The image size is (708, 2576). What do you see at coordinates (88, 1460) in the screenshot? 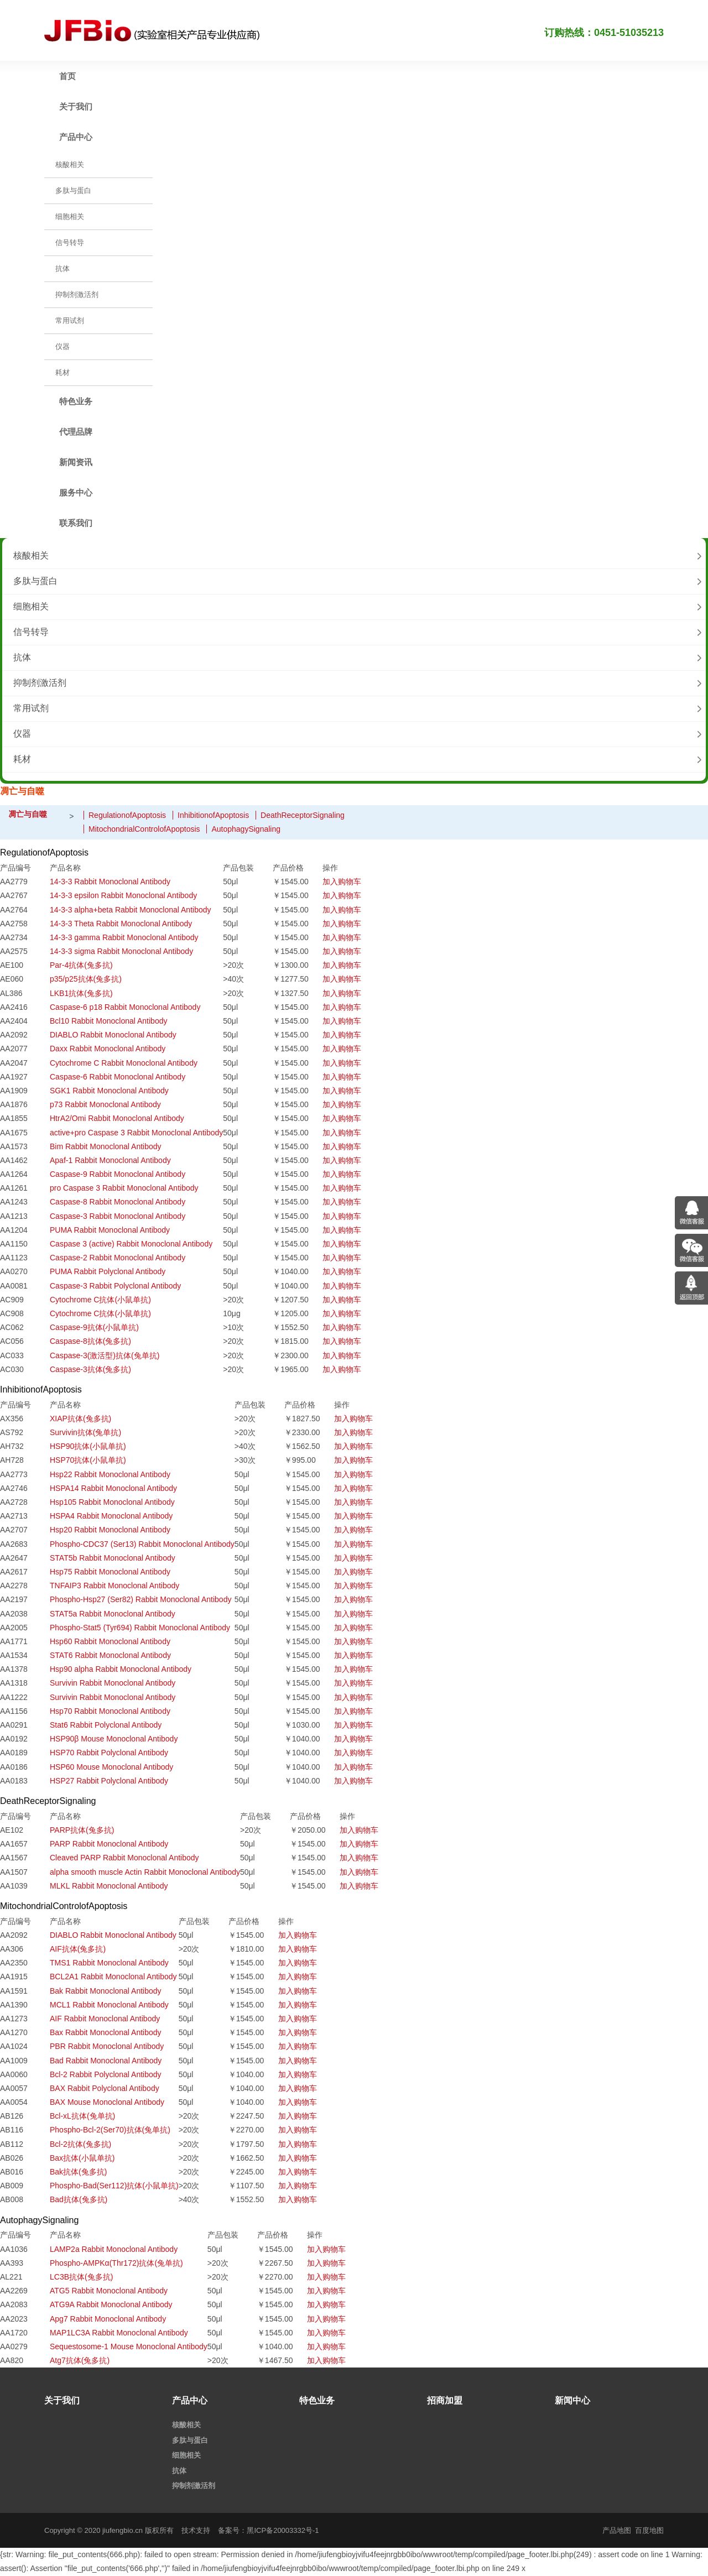
I see `HSP70抗体(小鼠单抗)` at bounding box center [88, 1460].